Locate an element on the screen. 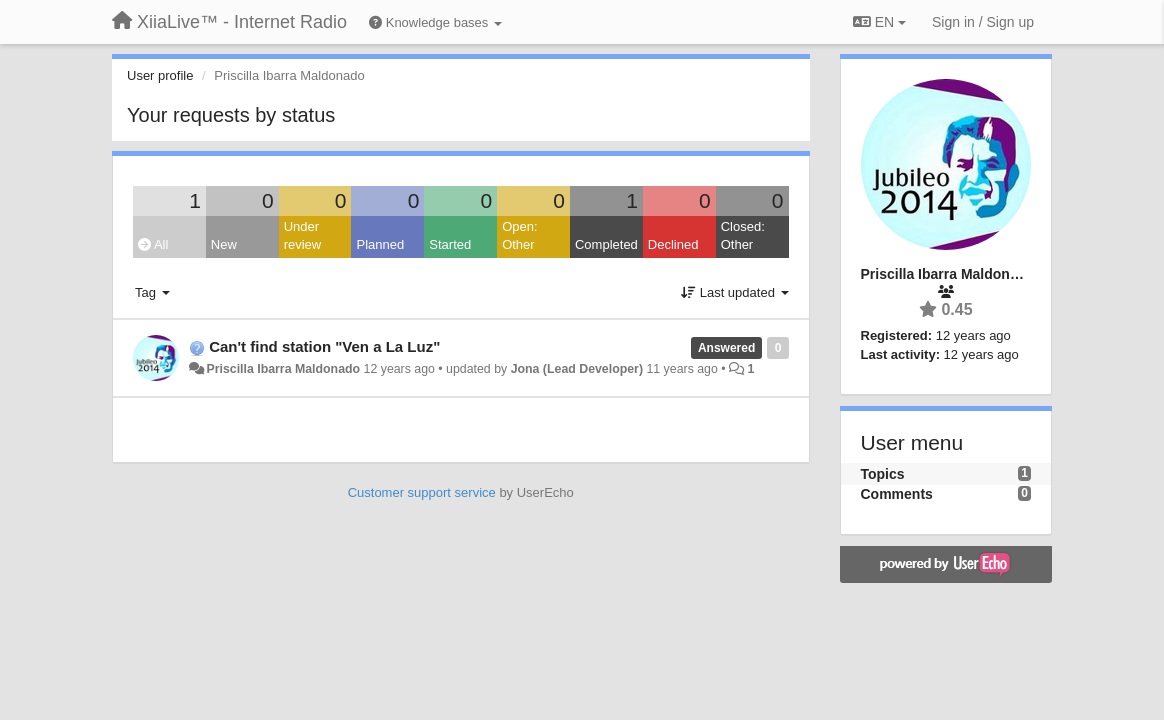 The width and height of the screenshot is (1164, 720). Priscilla Ibarra Maldonado is located at coordinates (283, 369).